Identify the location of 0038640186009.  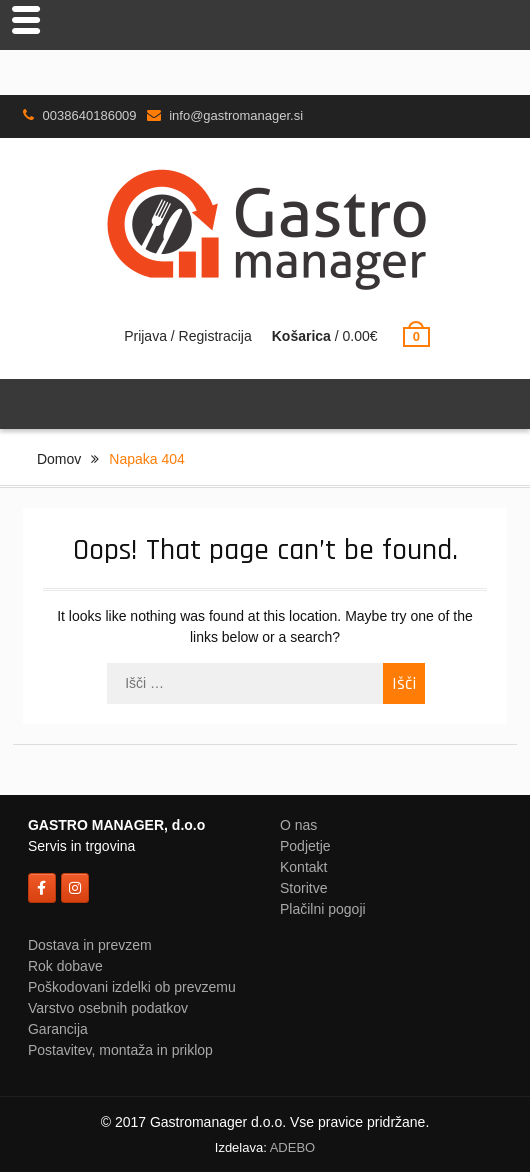
(90, 115).